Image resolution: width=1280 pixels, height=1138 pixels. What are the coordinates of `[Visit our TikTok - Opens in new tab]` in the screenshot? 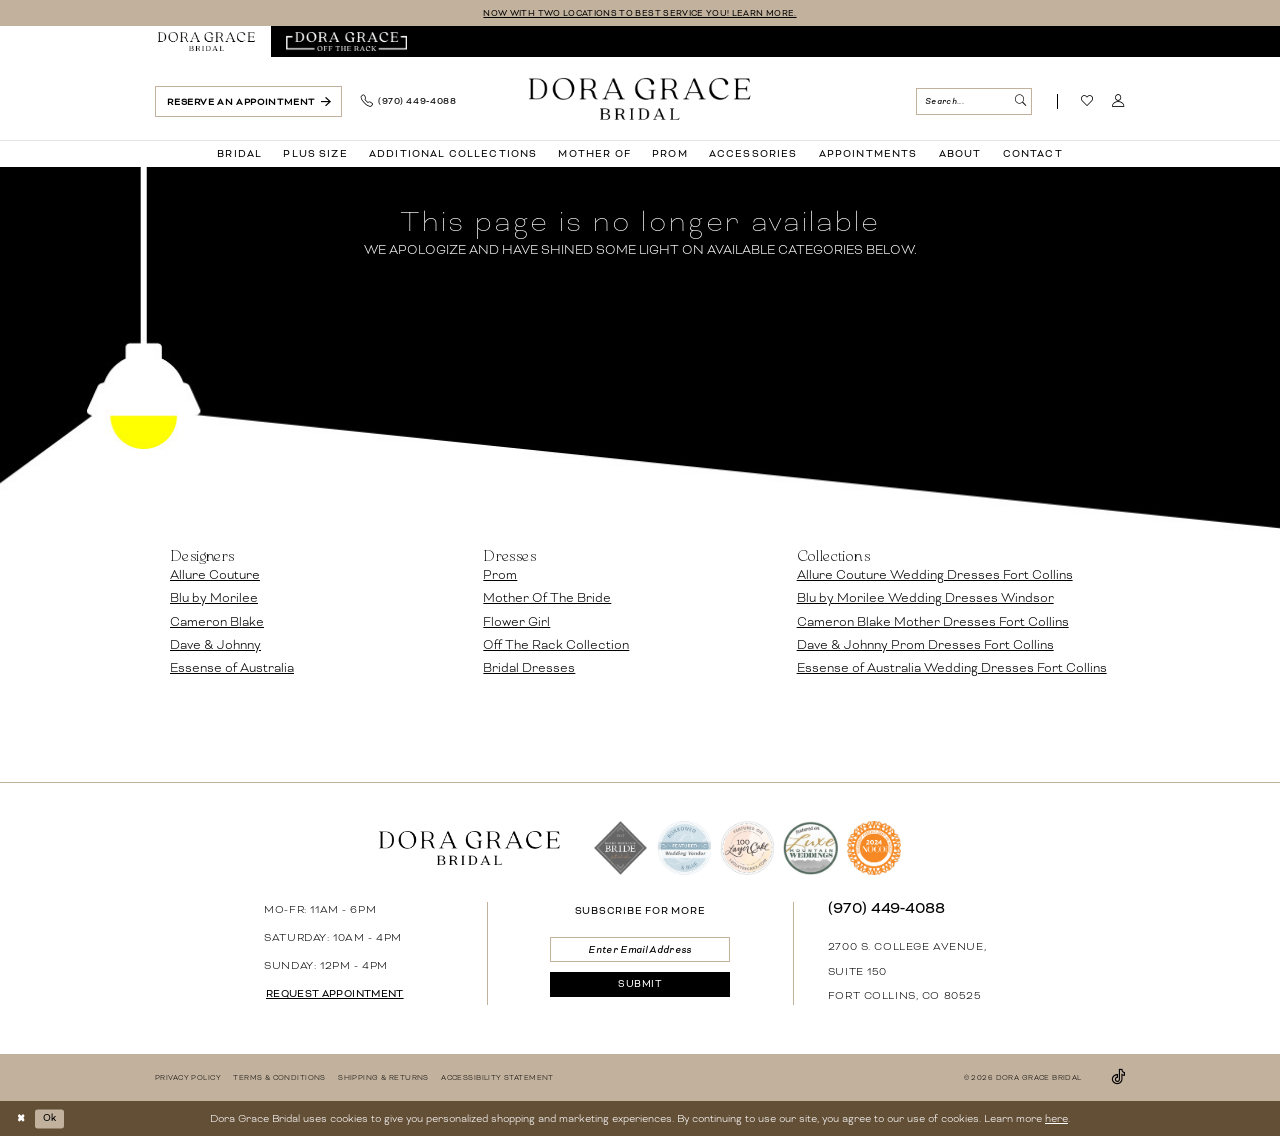 It's located at (1118, 1078).